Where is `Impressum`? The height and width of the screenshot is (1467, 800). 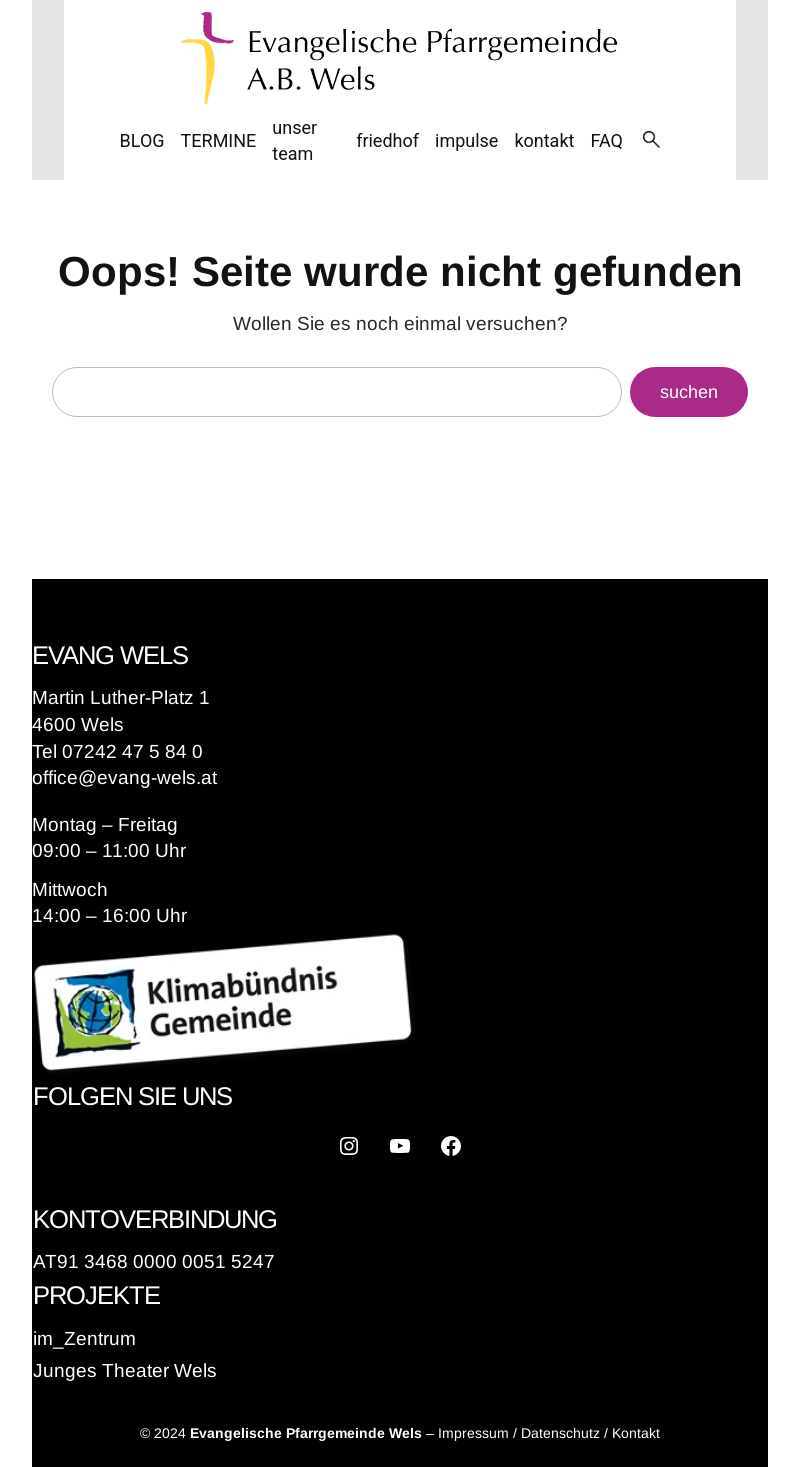
Impressum is located at coordinates (473, 1433).